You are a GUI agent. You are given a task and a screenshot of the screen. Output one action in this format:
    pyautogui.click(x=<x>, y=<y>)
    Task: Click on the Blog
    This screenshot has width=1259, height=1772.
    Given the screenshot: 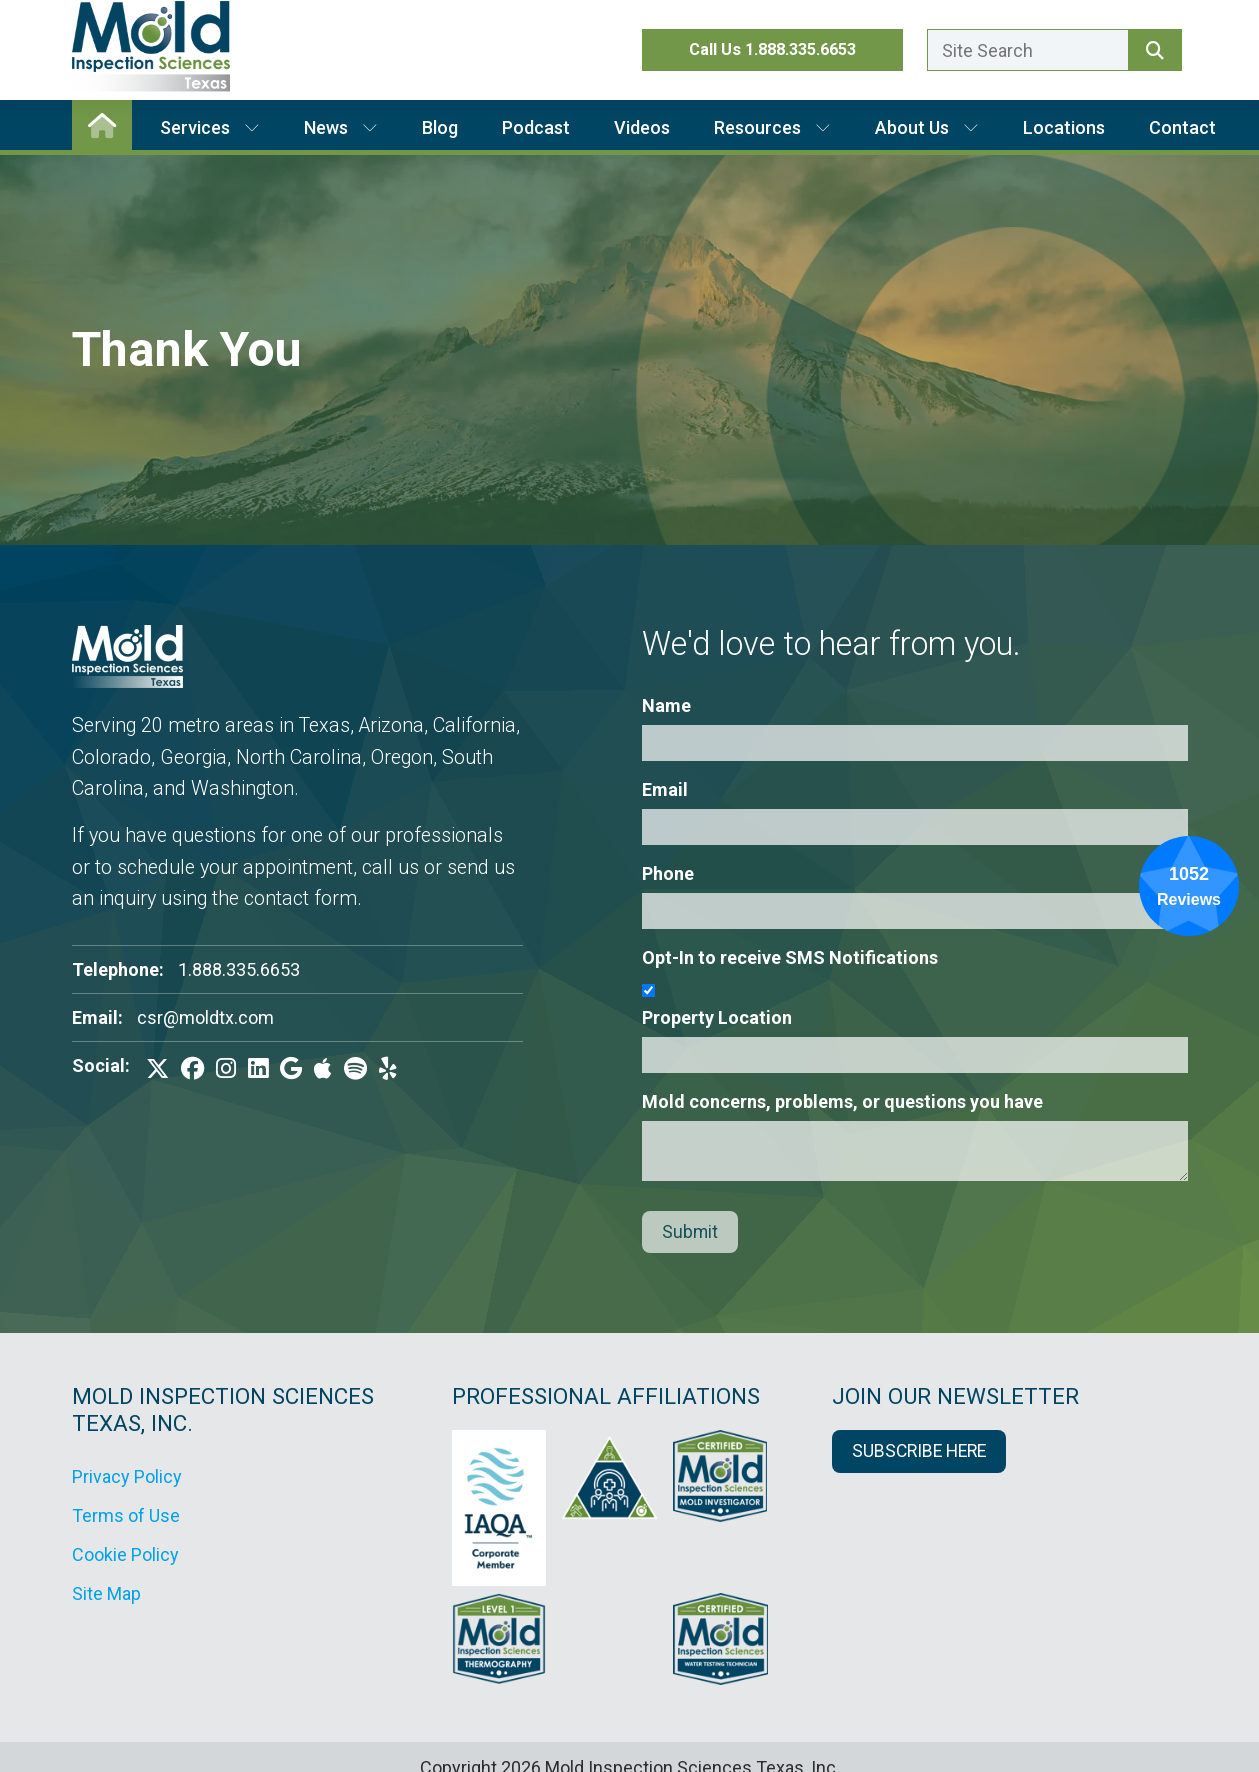 What is the action you would take?
    pyautogui.click(x=440, y=127)
    